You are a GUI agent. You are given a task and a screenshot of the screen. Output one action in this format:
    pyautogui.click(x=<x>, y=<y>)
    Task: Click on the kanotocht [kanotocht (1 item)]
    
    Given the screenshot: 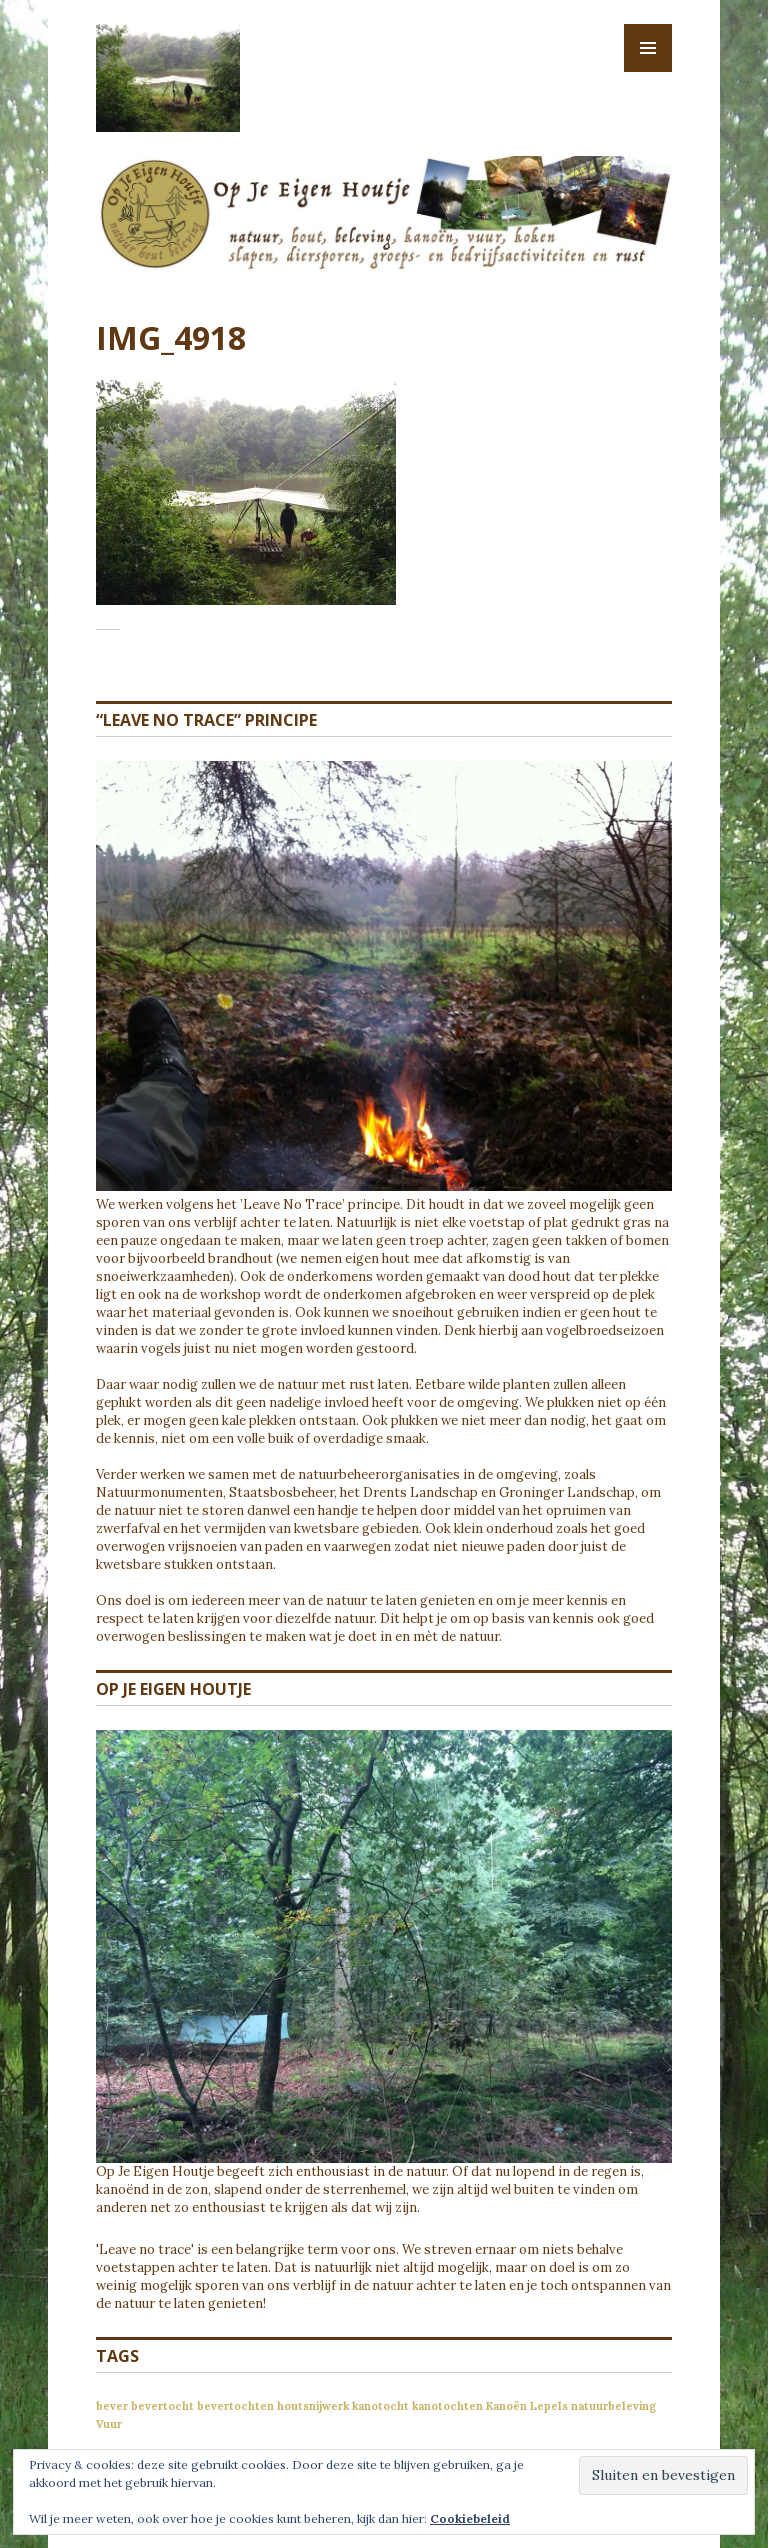 What is the action you would take?
    pyautogui.click(x=380, y=2406)
    